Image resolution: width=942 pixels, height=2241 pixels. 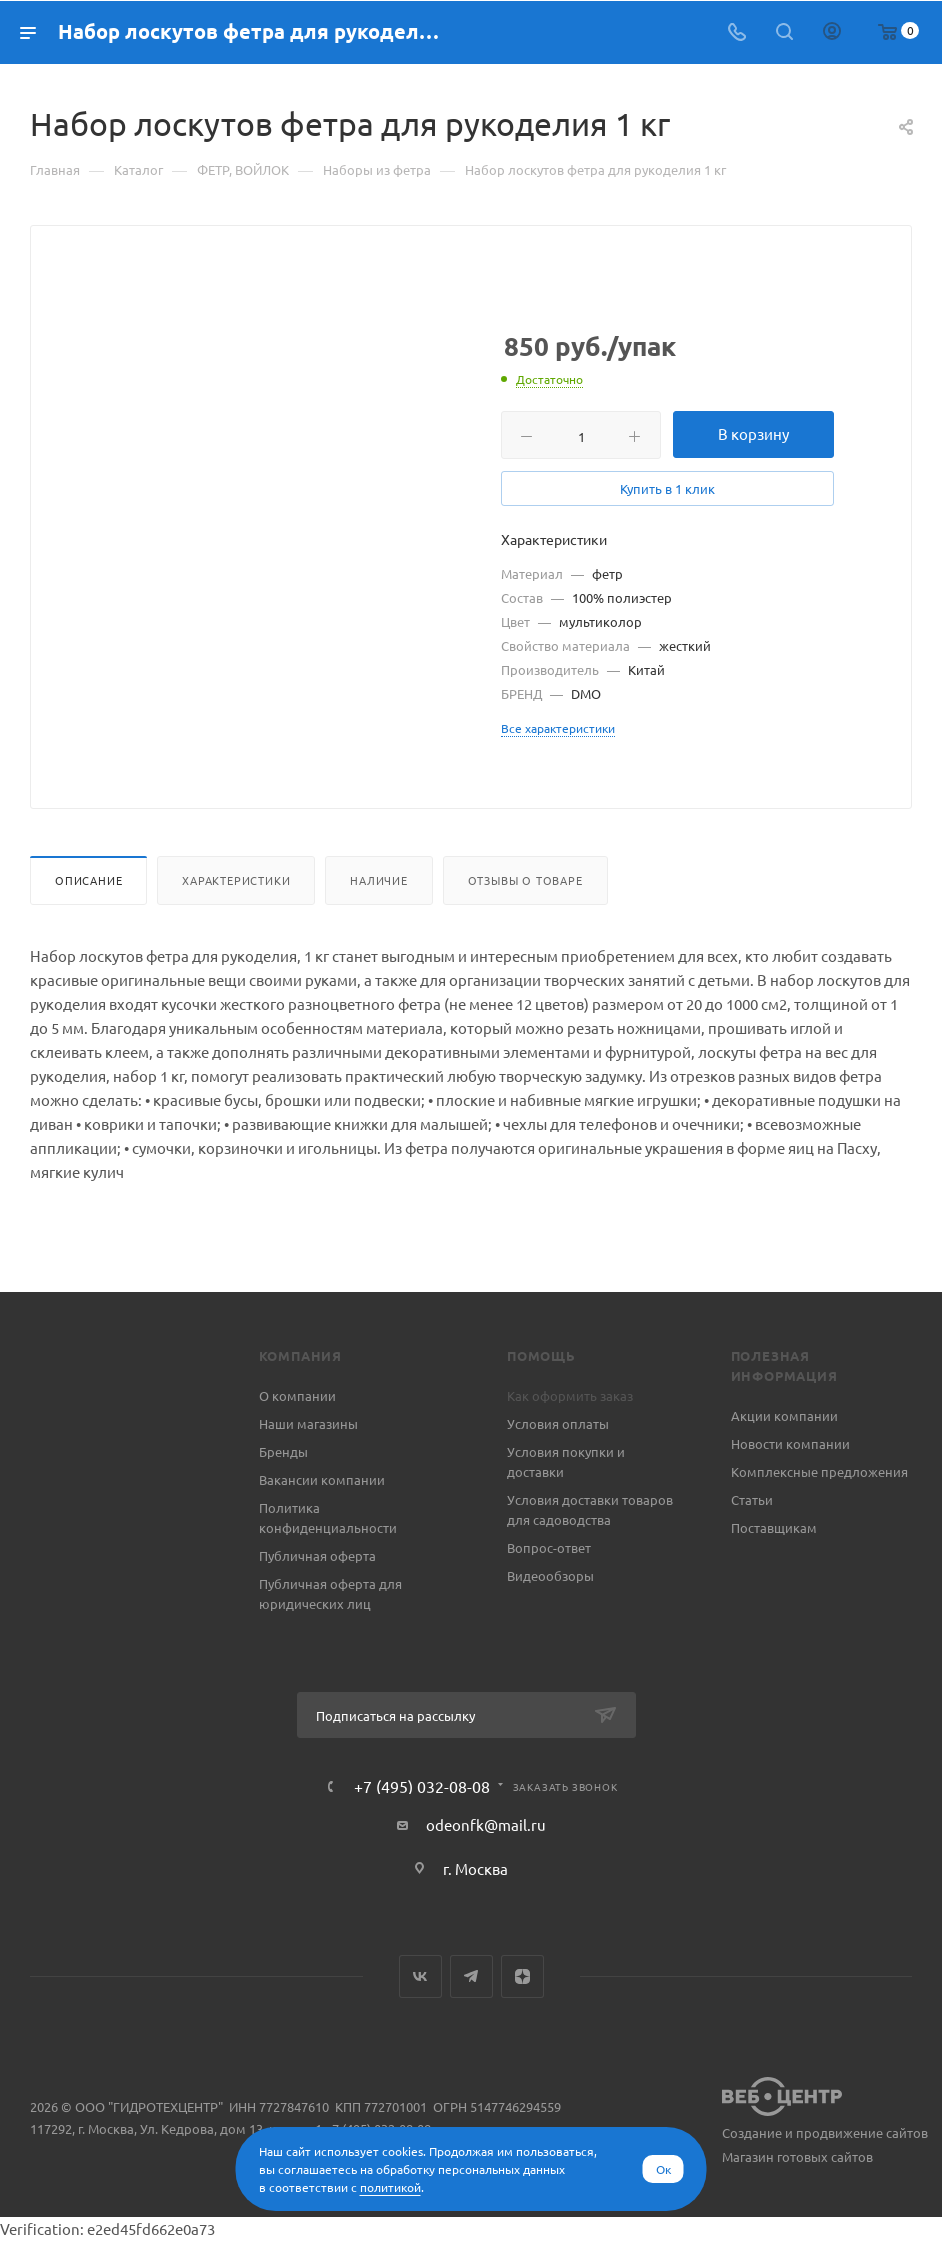 I want to click on Условия оплаты, so click(x=558, y=1423).